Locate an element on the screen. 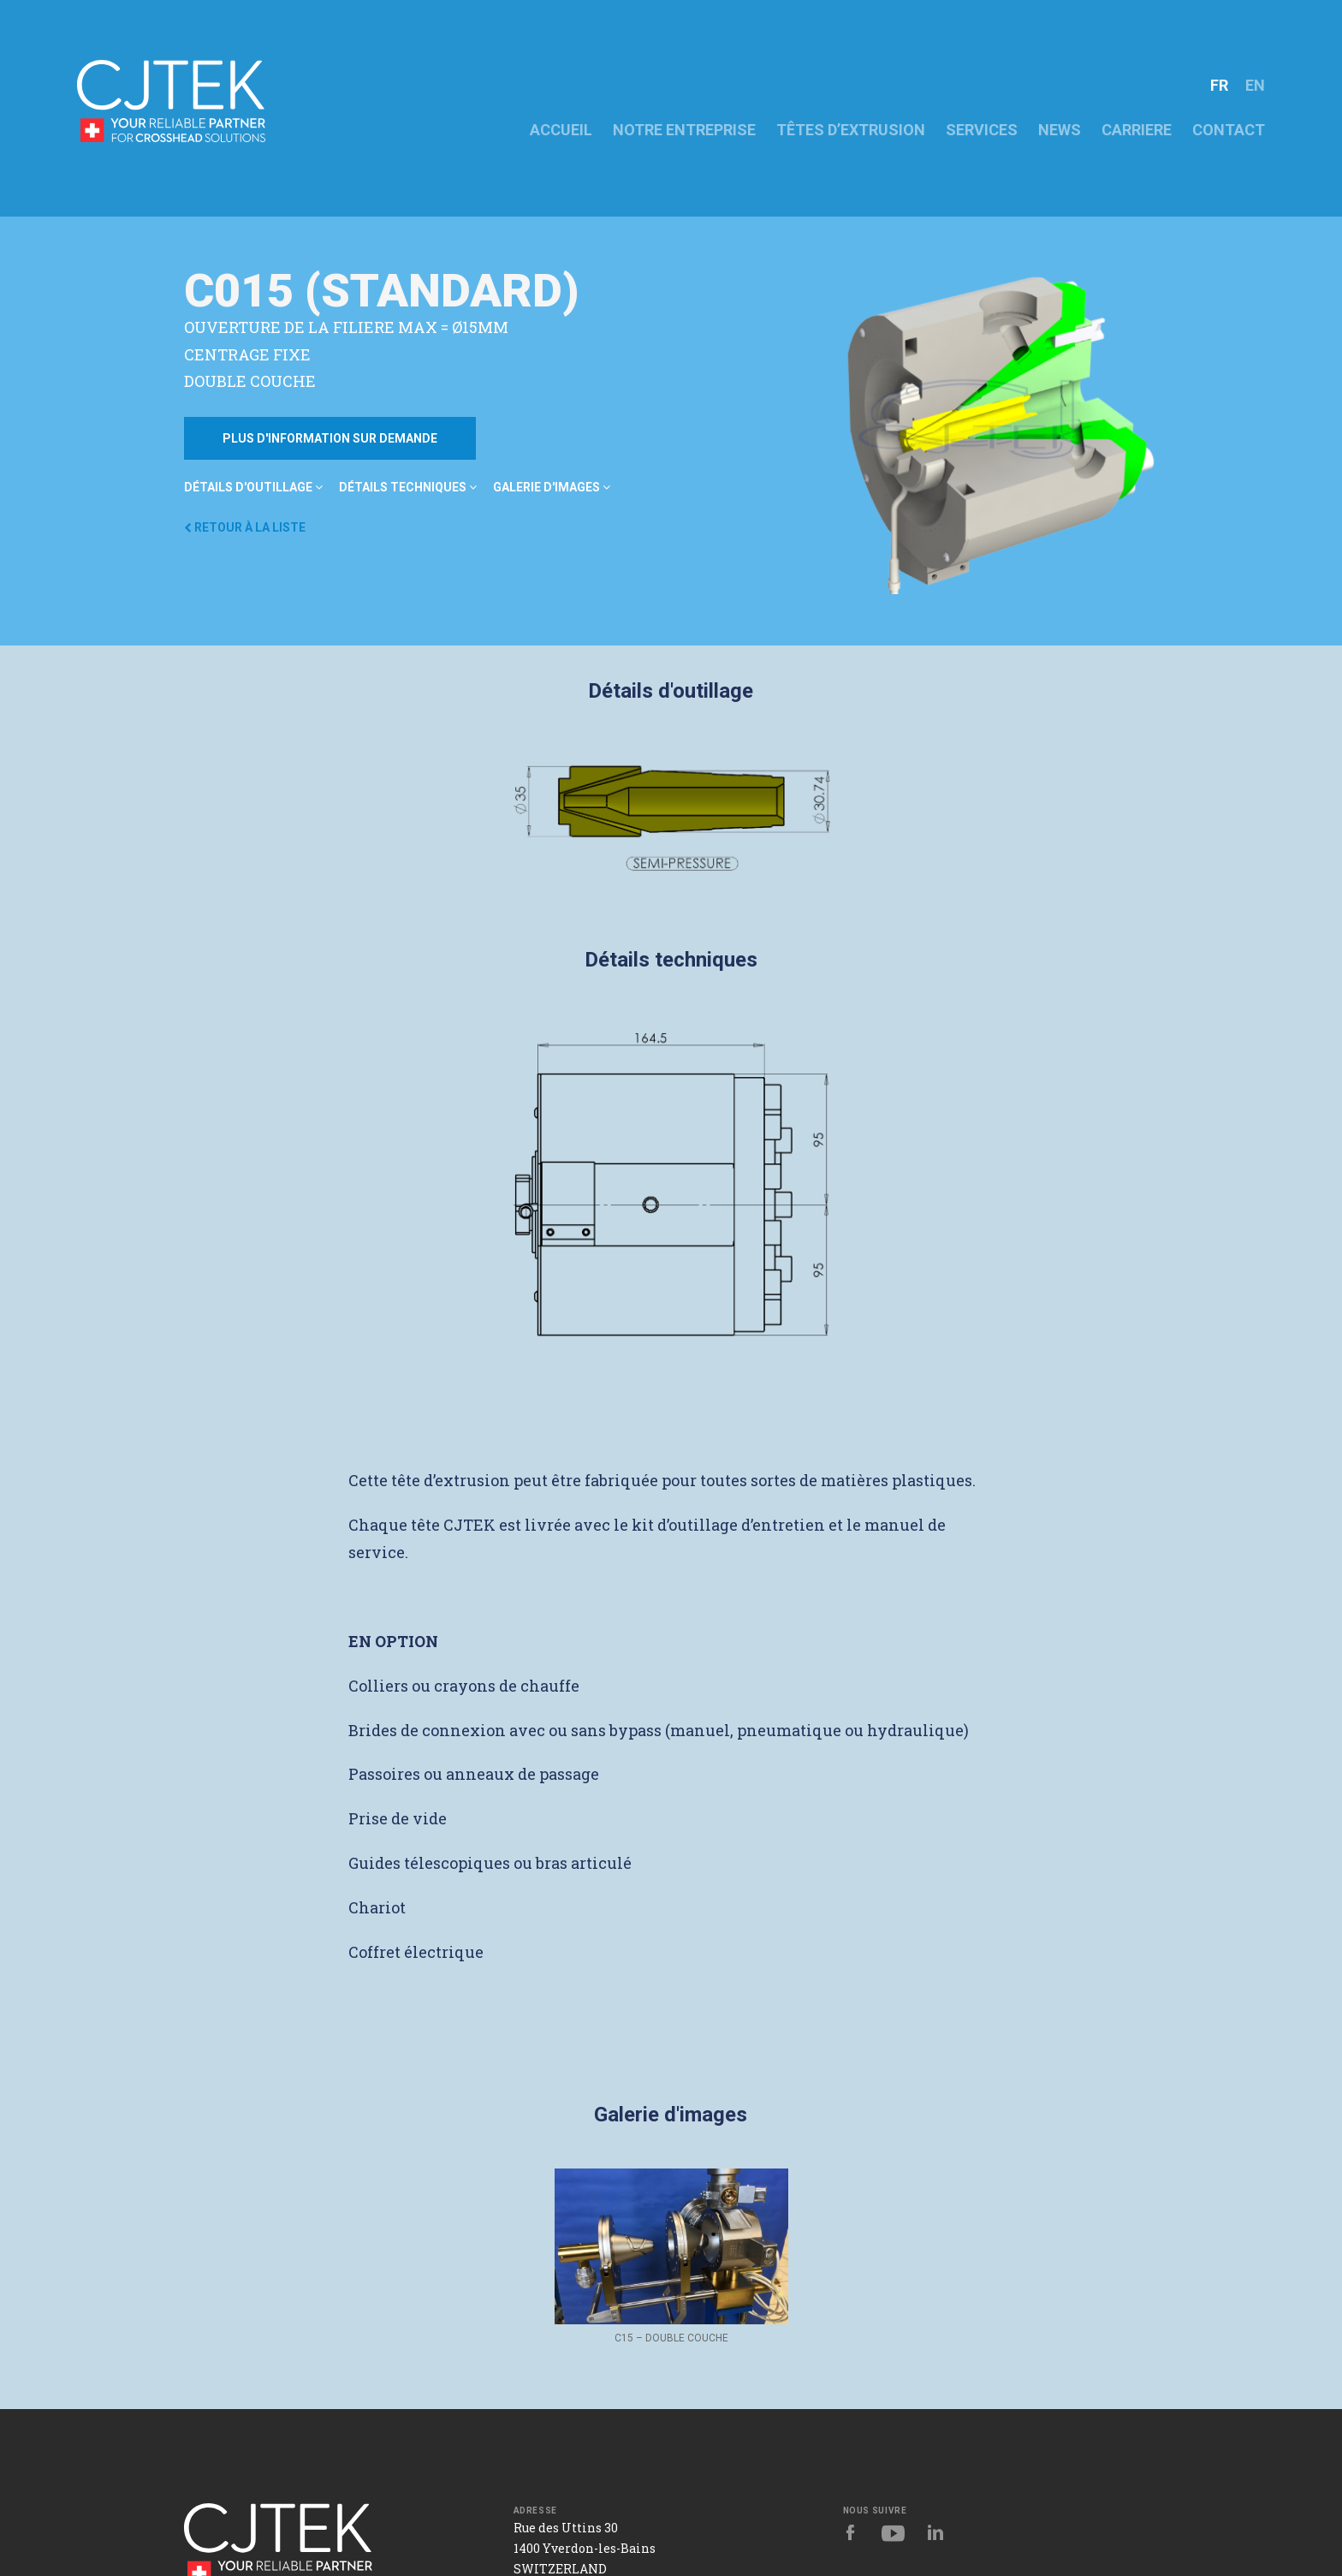 This screenshot has width=1342, height=2576. Services is located at coordinates (982, 130).